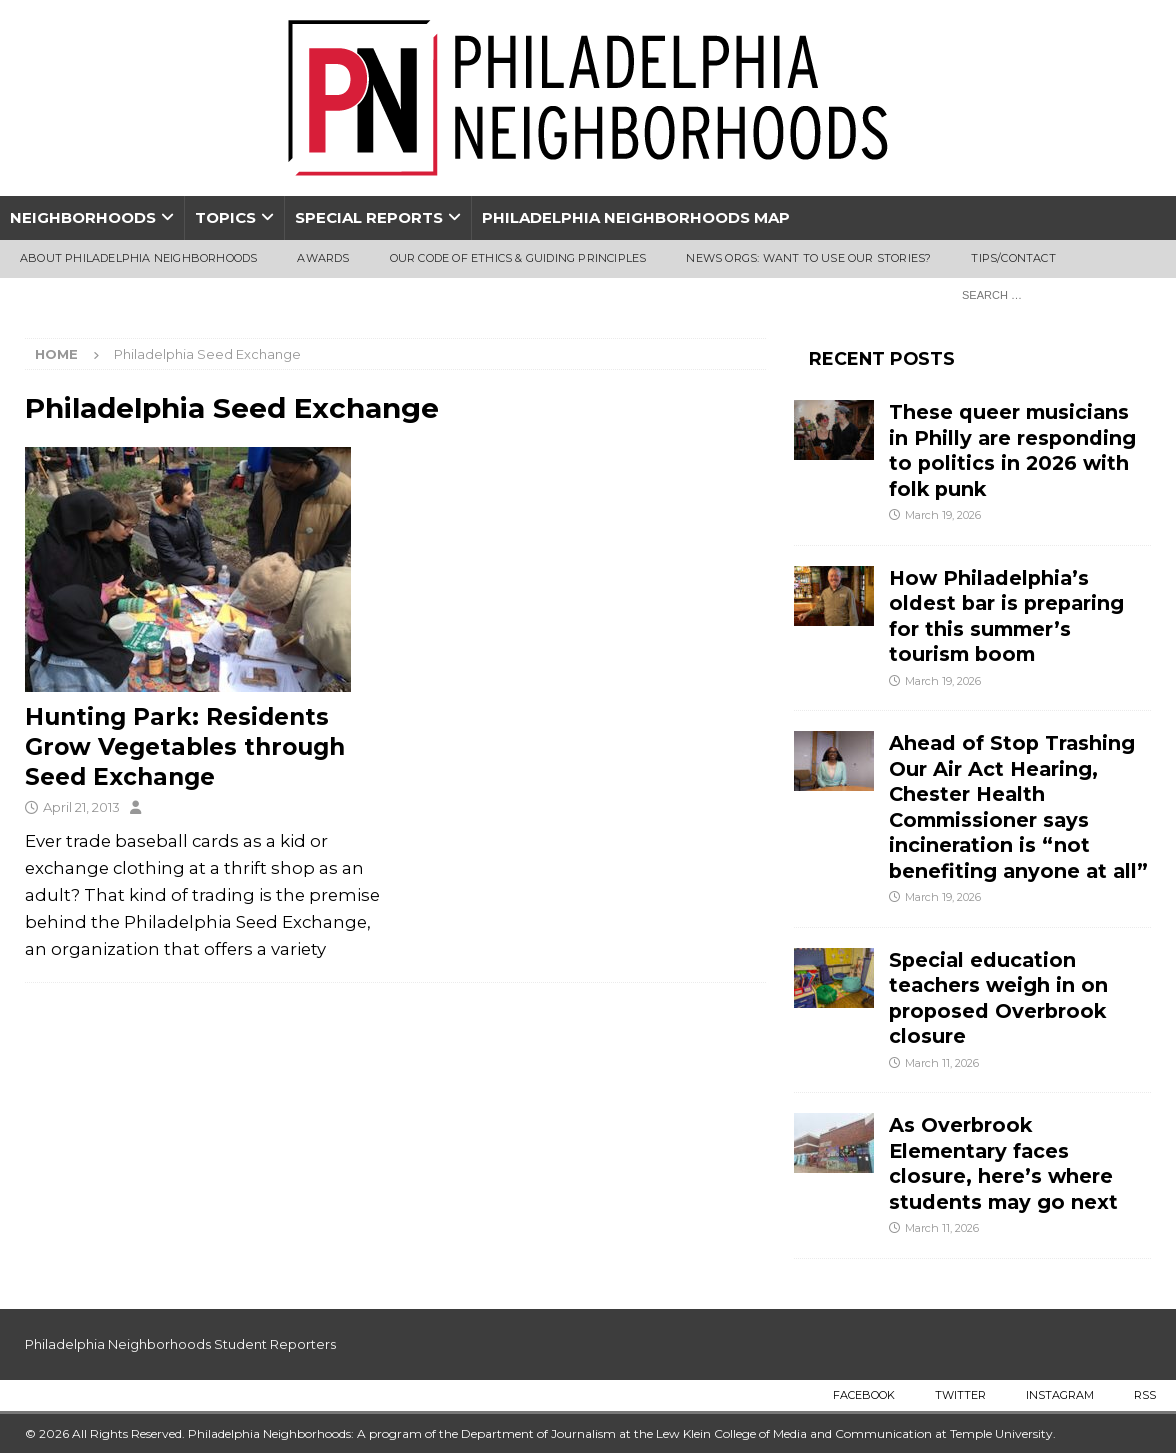 The width and height of the screenshot is (1176, 1453). I want to click on These queer musicians in Philly are responding to politics in 2026 with folk punk, so click(1012, 450).